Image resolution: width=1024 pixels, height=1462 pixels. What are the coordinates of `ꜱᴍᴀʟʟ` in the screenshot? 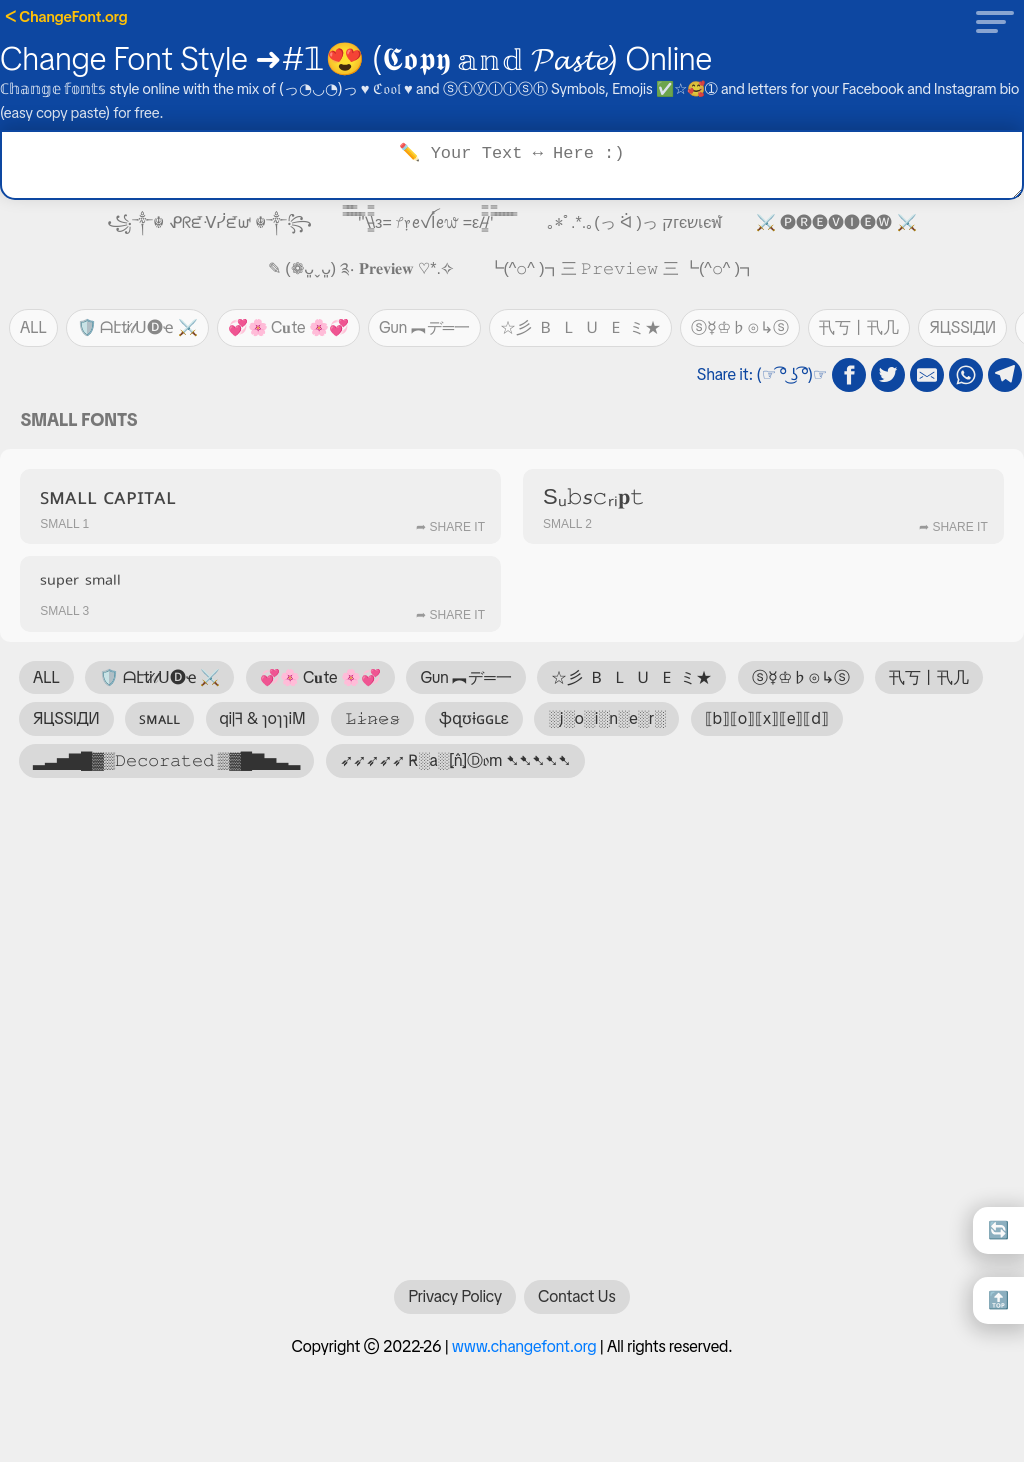 It's located at (159, 718).